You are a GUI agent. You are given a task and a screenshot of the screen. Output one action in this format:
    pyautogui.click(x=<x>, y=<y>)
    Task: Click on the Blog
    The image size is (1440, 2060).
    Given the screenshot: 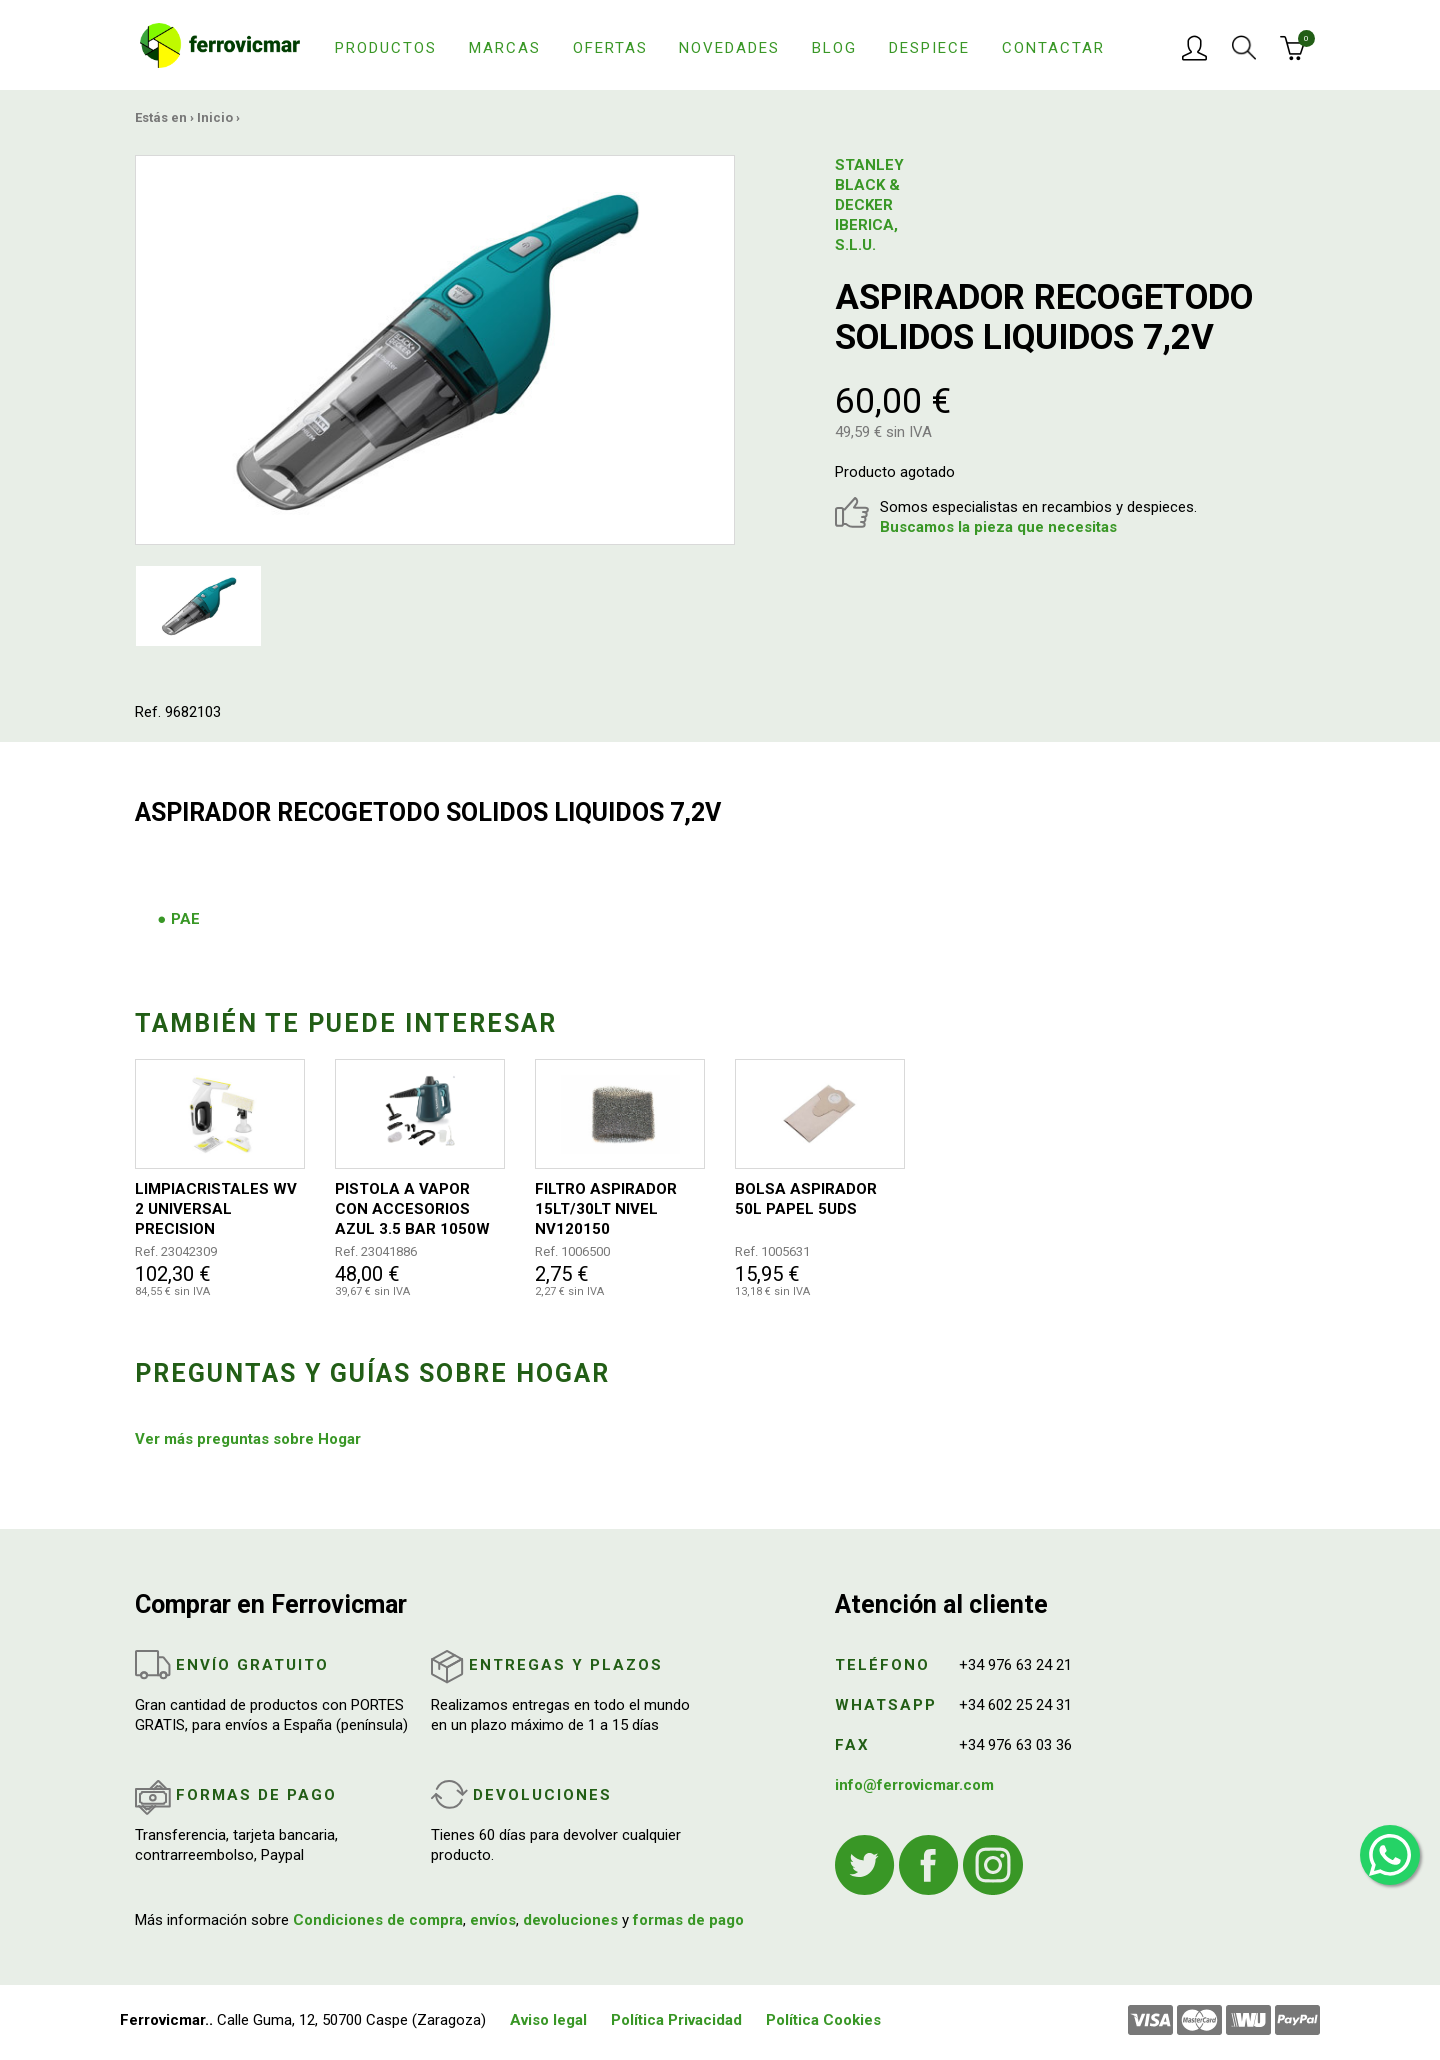 What is the action you would take?
    pyautogui.click(x=834, y=48)
    